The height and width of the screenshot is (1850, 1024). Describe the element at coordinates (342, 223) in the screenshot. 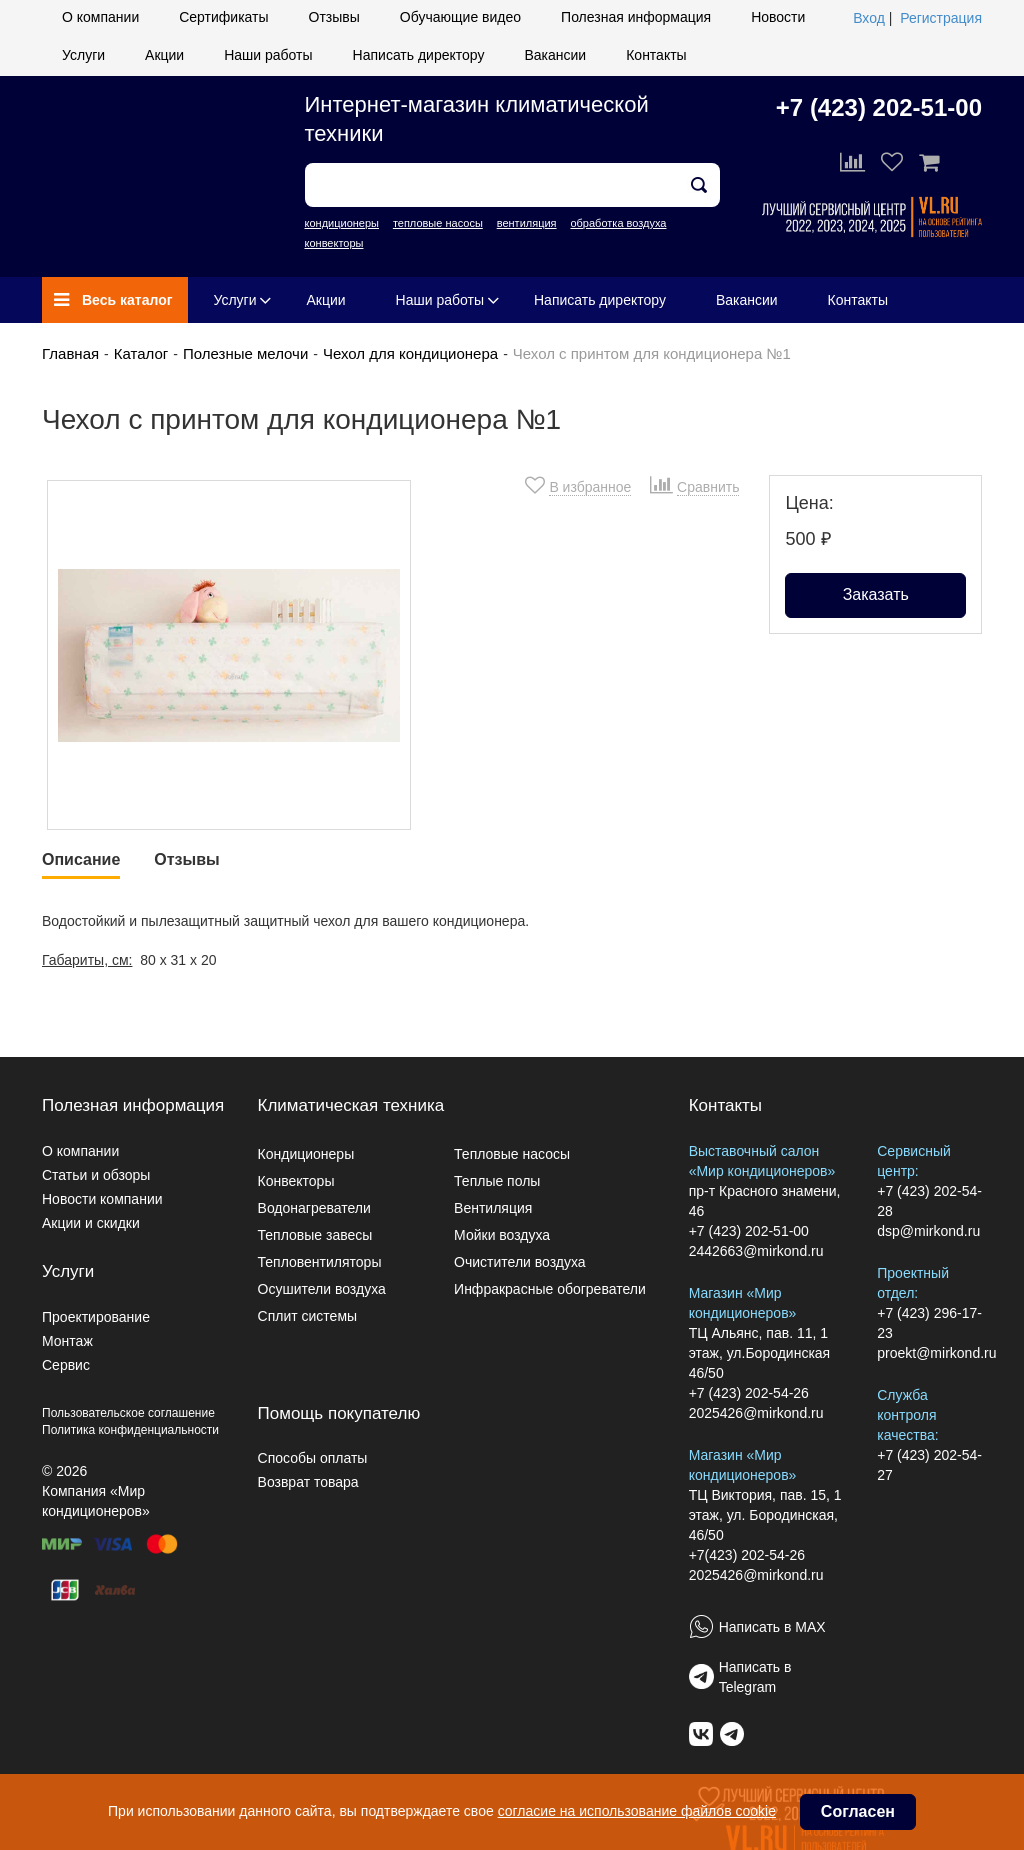

I see `кондиционеры` at that location.